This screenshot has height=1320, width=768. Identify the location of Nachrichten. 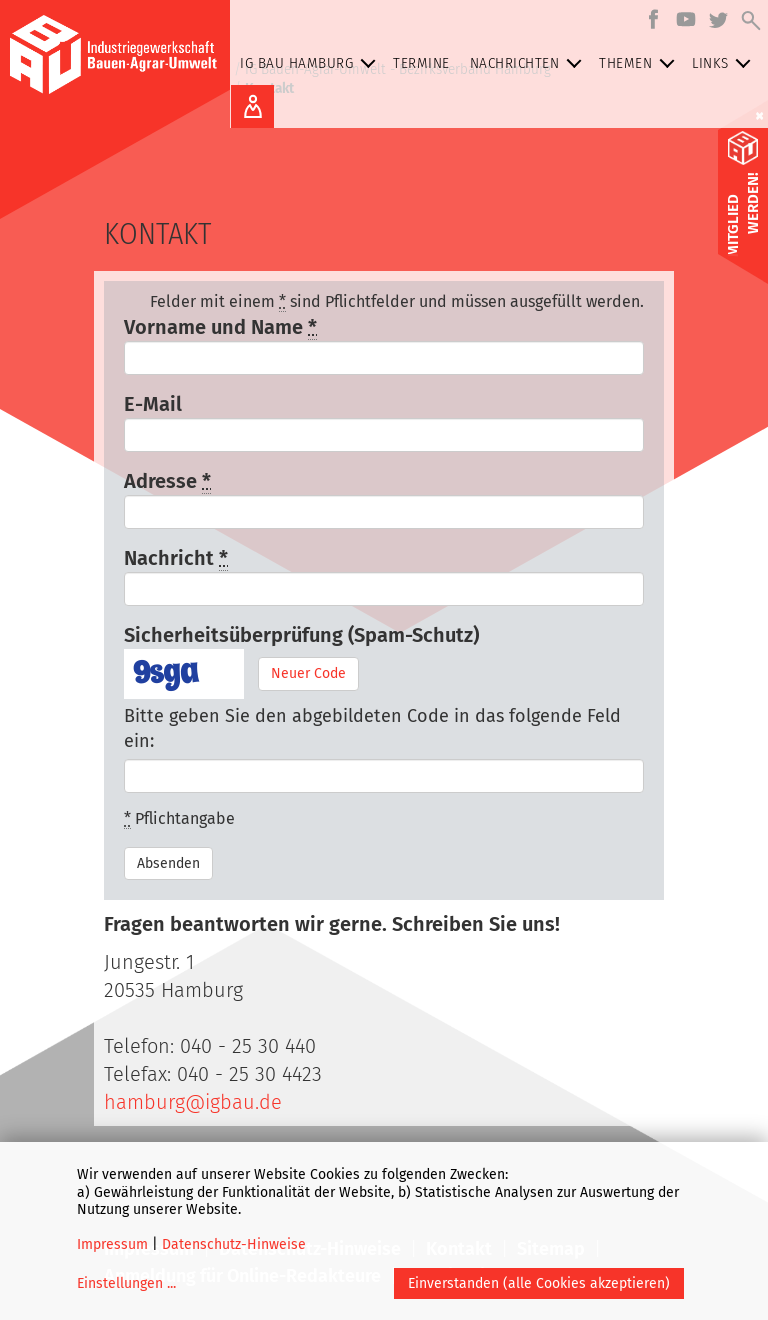
(530, 63).